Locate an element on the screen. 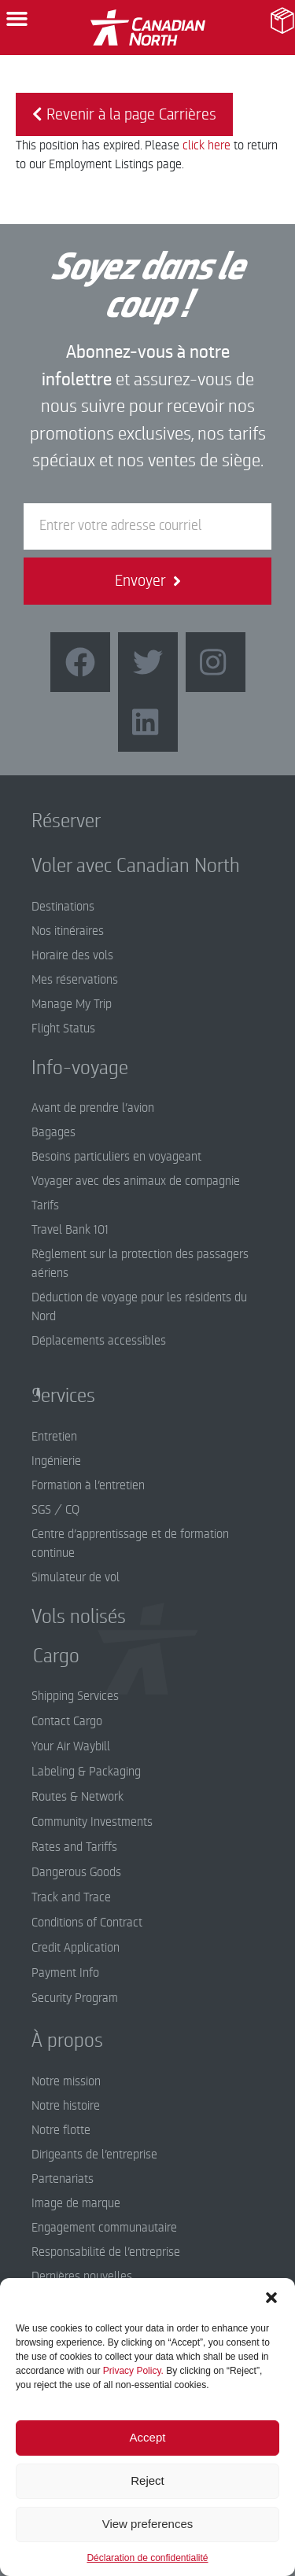 The width and height of the screenshot is (295, 2576). Labeling & Packaging is located at coordinates (86, 1771).